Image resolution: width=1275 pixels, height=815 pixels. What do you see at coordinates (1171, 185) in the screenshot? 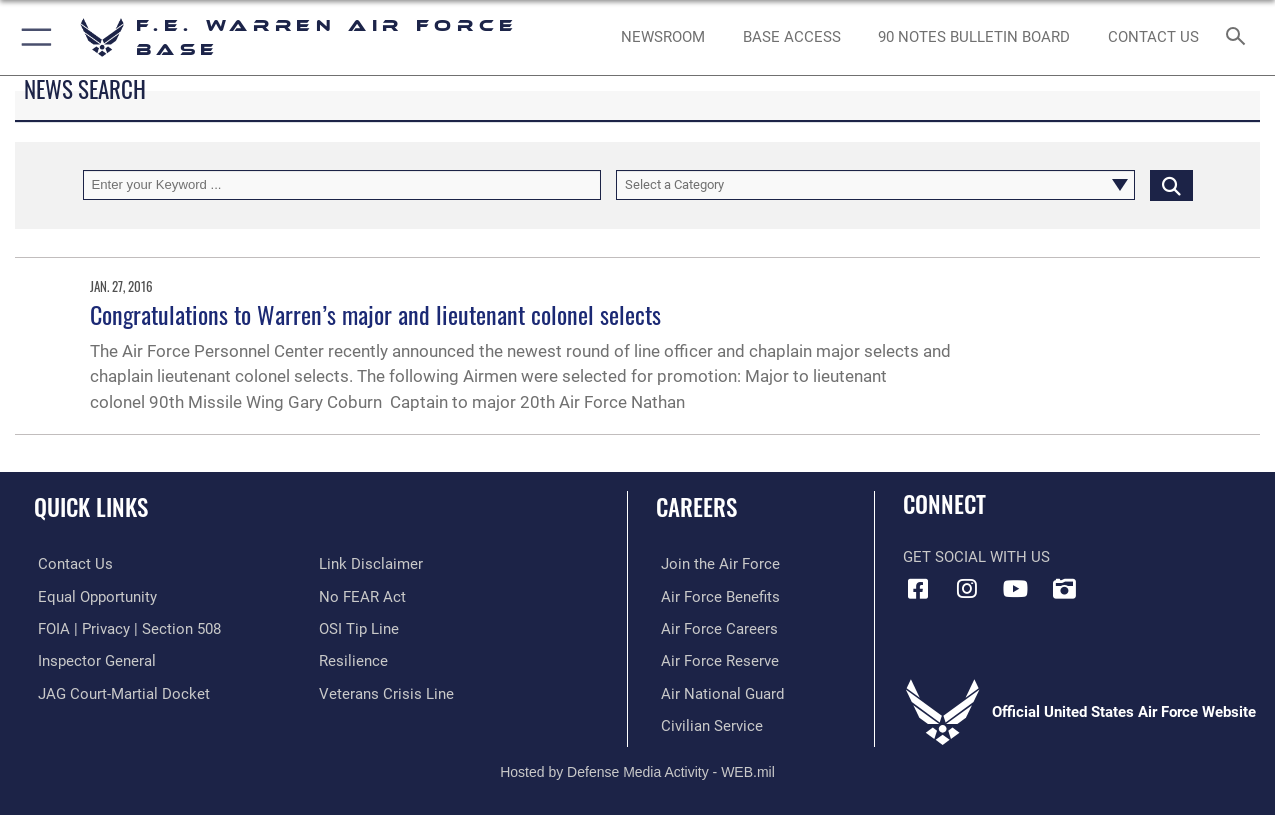
I see `[Click button to search]` at bounding box center [1171, 185].